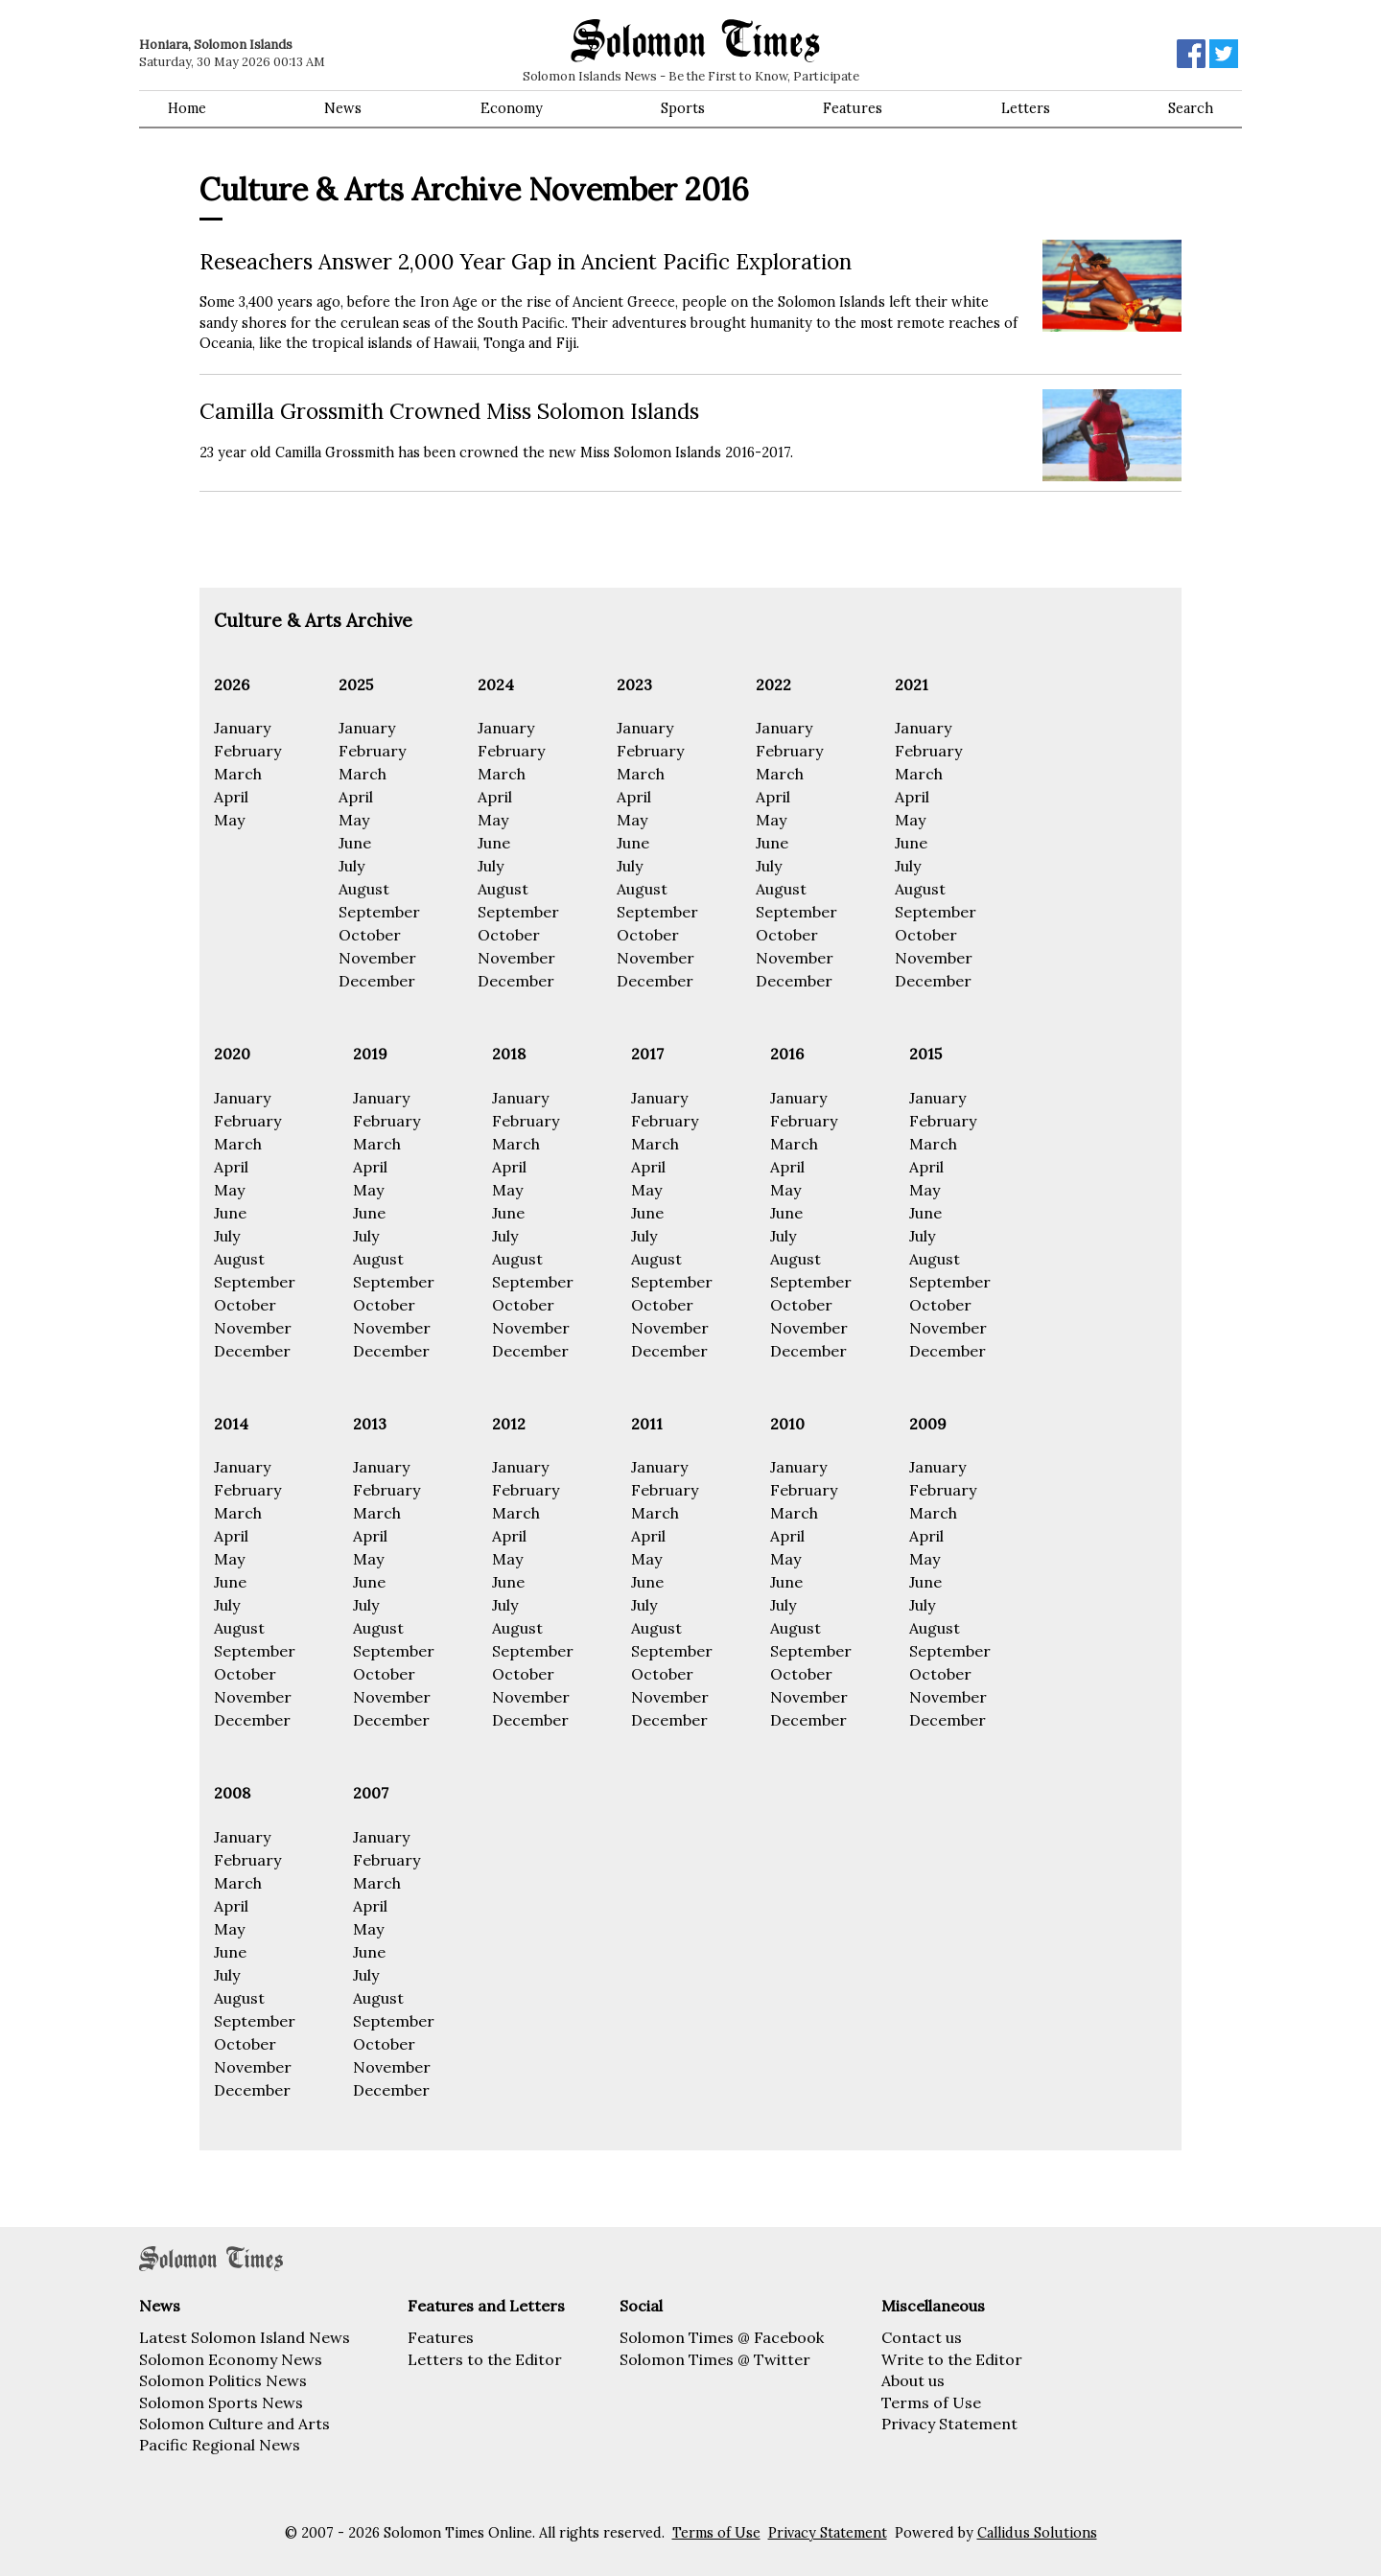 The height and width of the screenshot is (2576, 1381). Describe the element at coordinates (219, 2444) in the screenshot. I see `Pacific Regional News` at that location.